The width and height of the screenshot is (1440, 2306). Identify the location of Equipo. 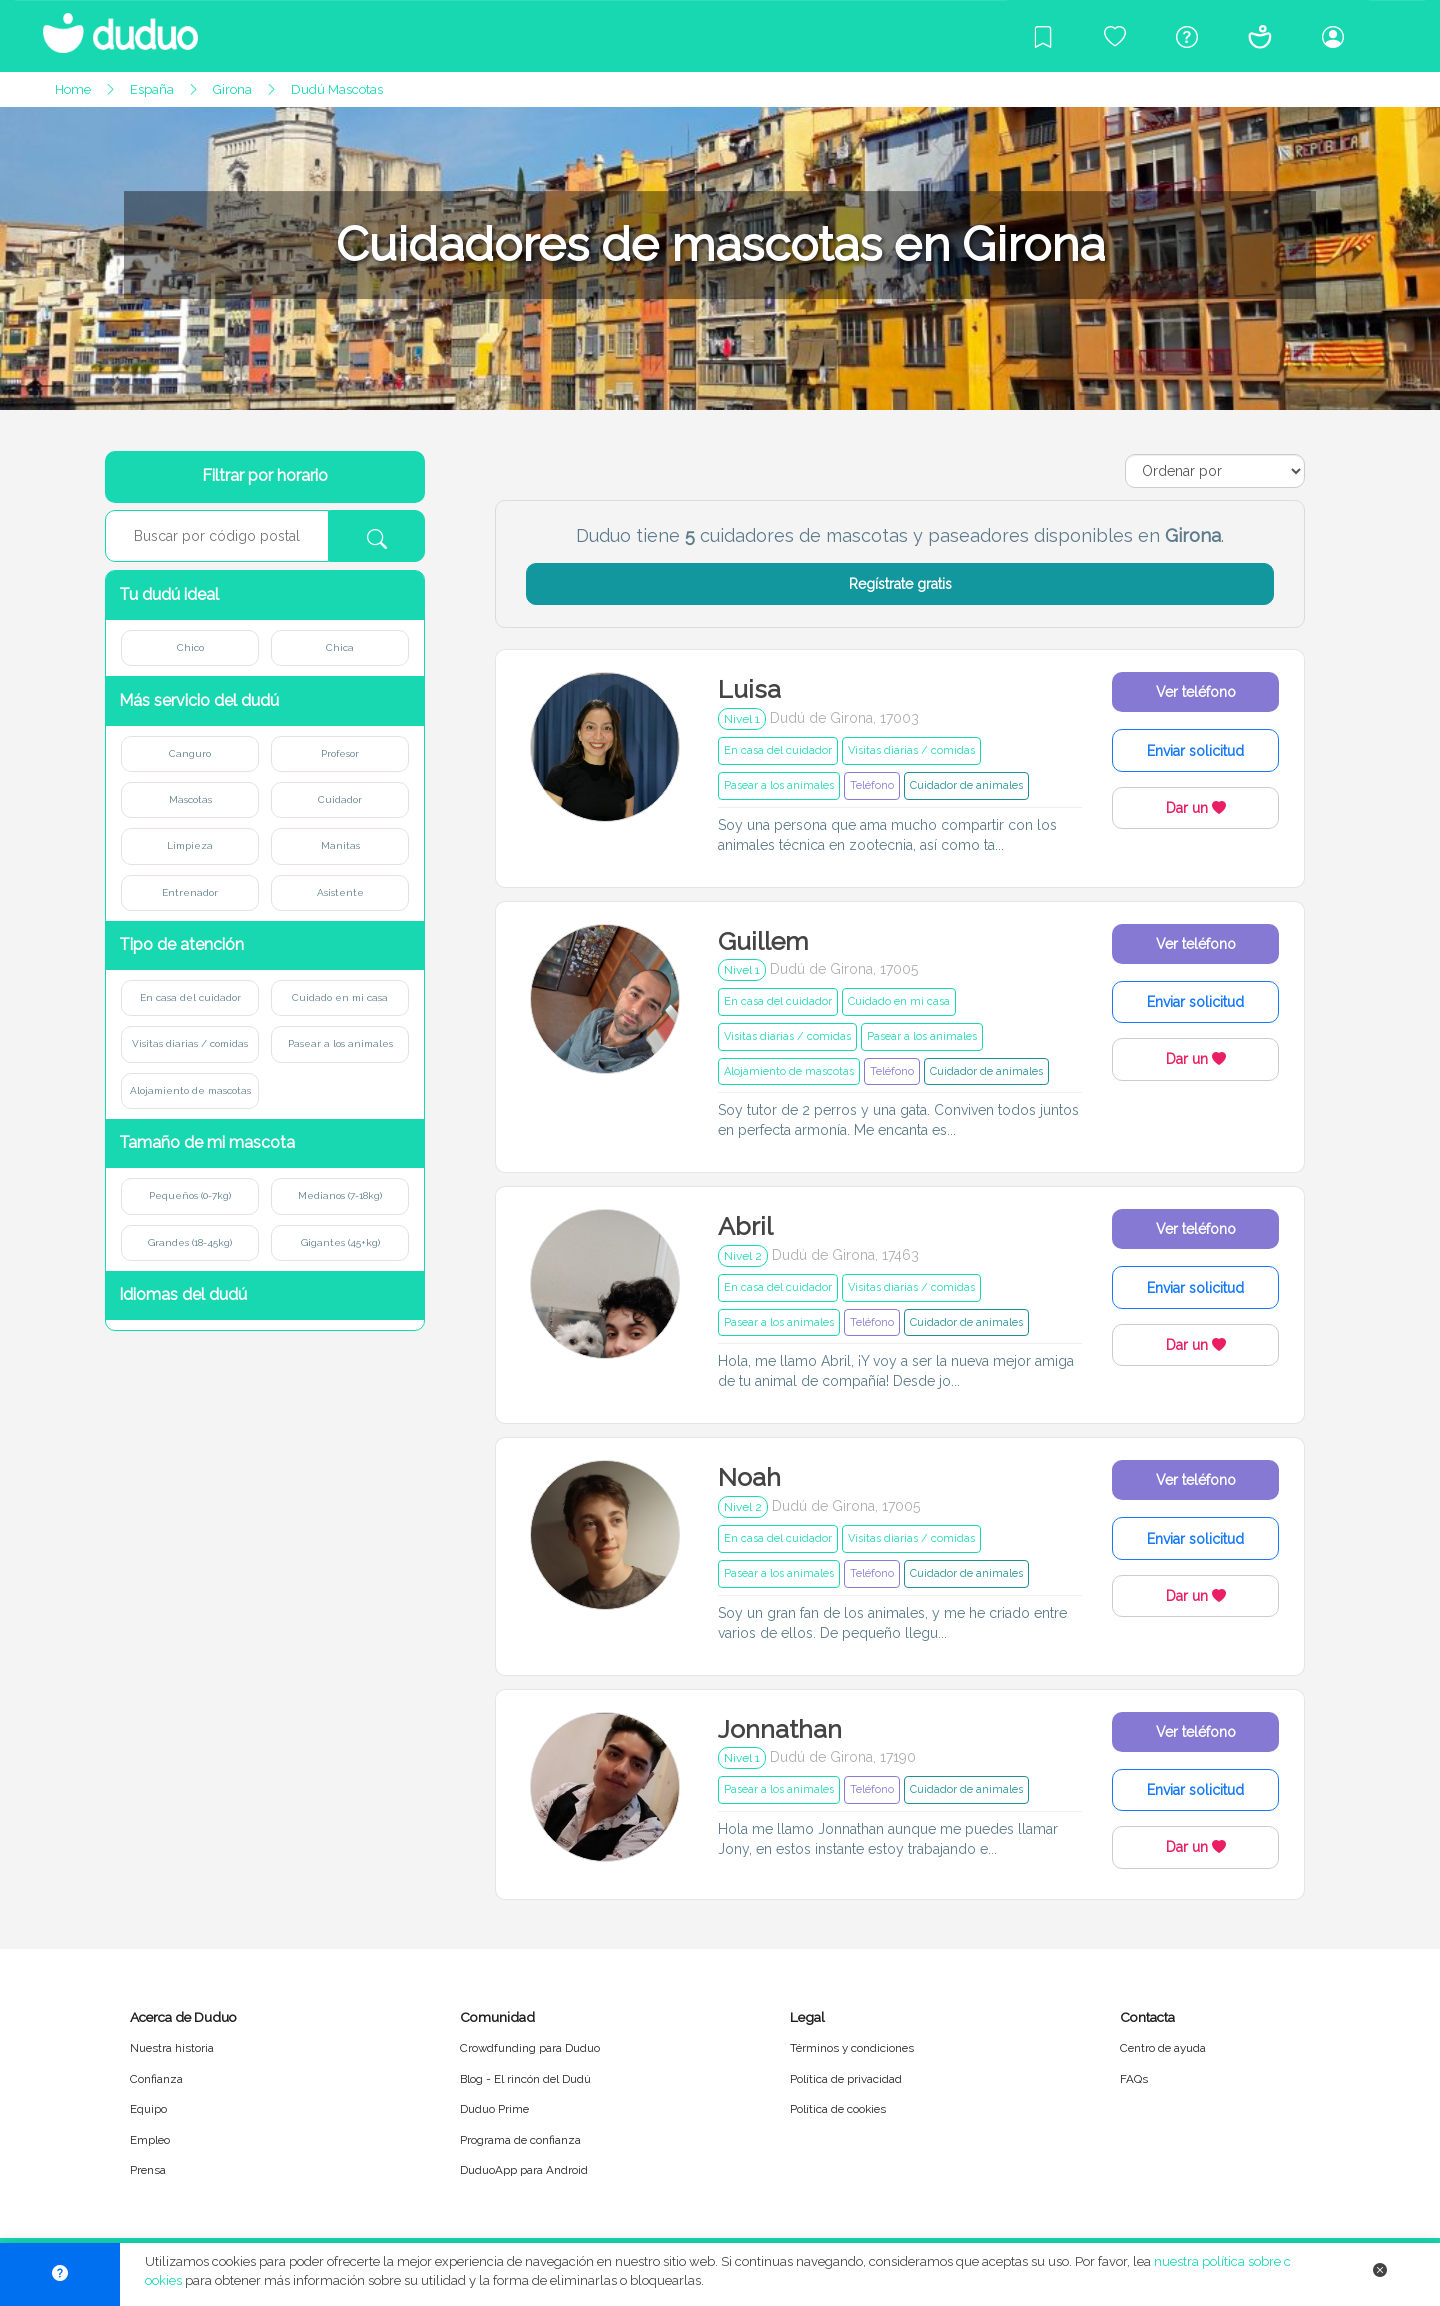
(148, 2109).